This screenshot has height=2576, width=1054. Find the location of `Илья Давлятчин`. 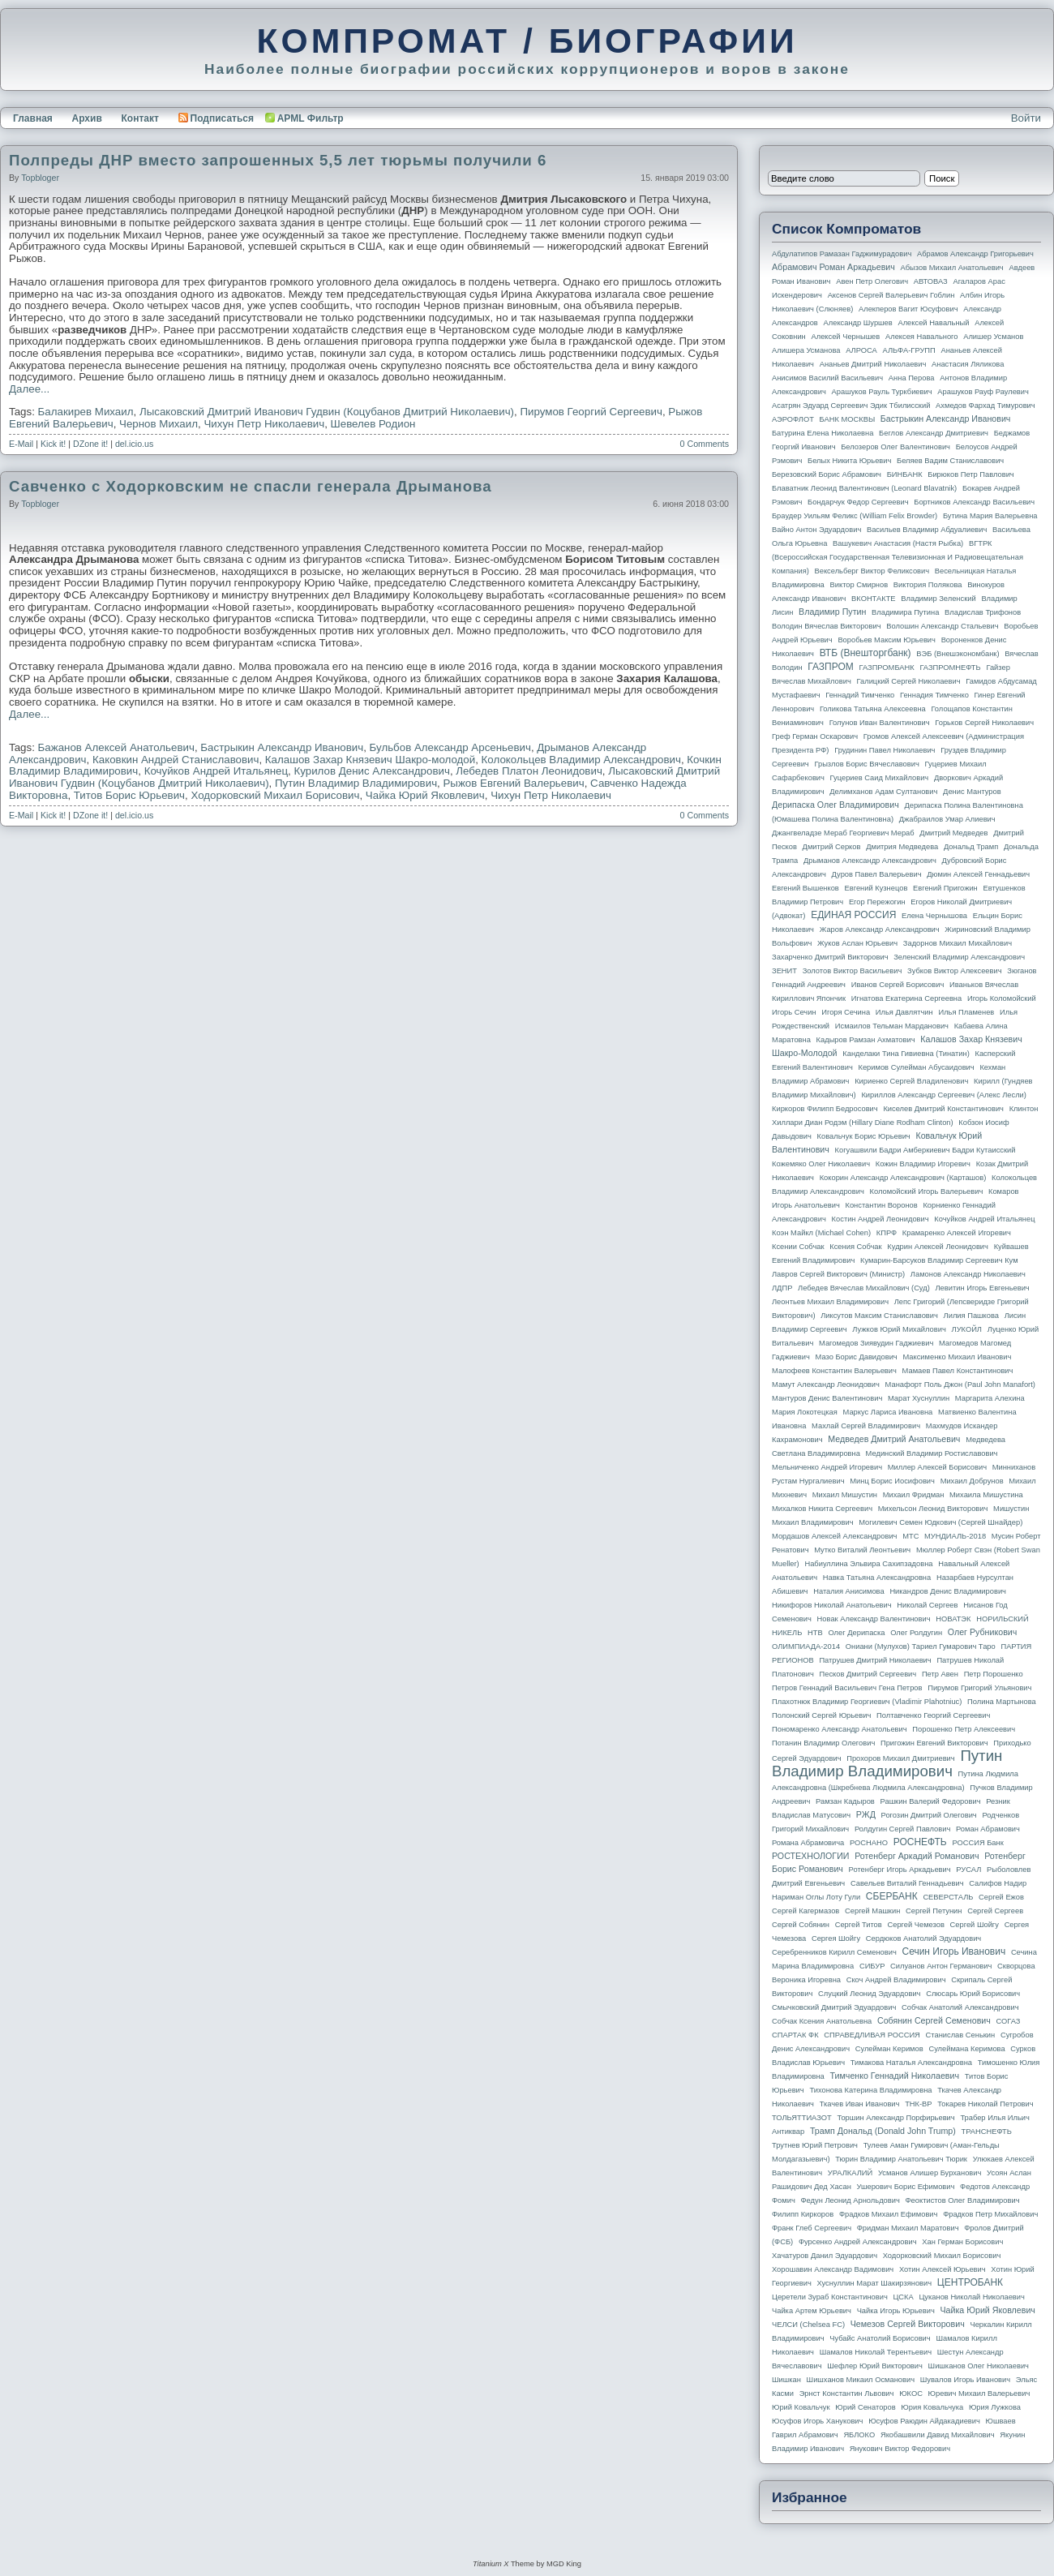

Илья Давлятчин is located at coordinates (904, 1012).